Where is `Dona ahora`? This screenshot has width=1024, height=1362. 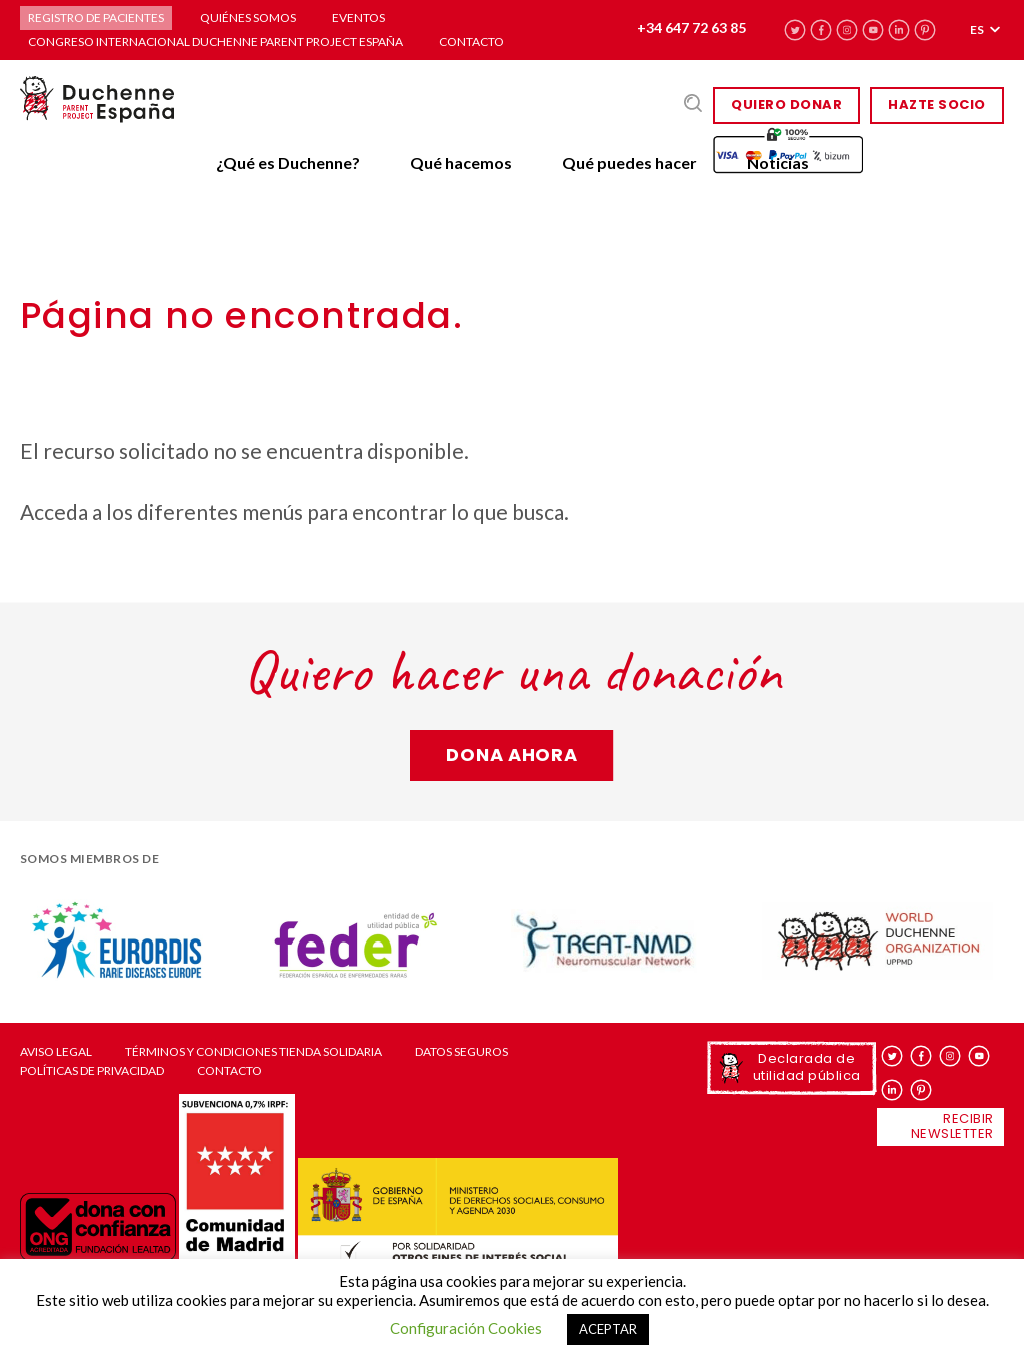
Dona ahora is located at coordinates (511, 754).